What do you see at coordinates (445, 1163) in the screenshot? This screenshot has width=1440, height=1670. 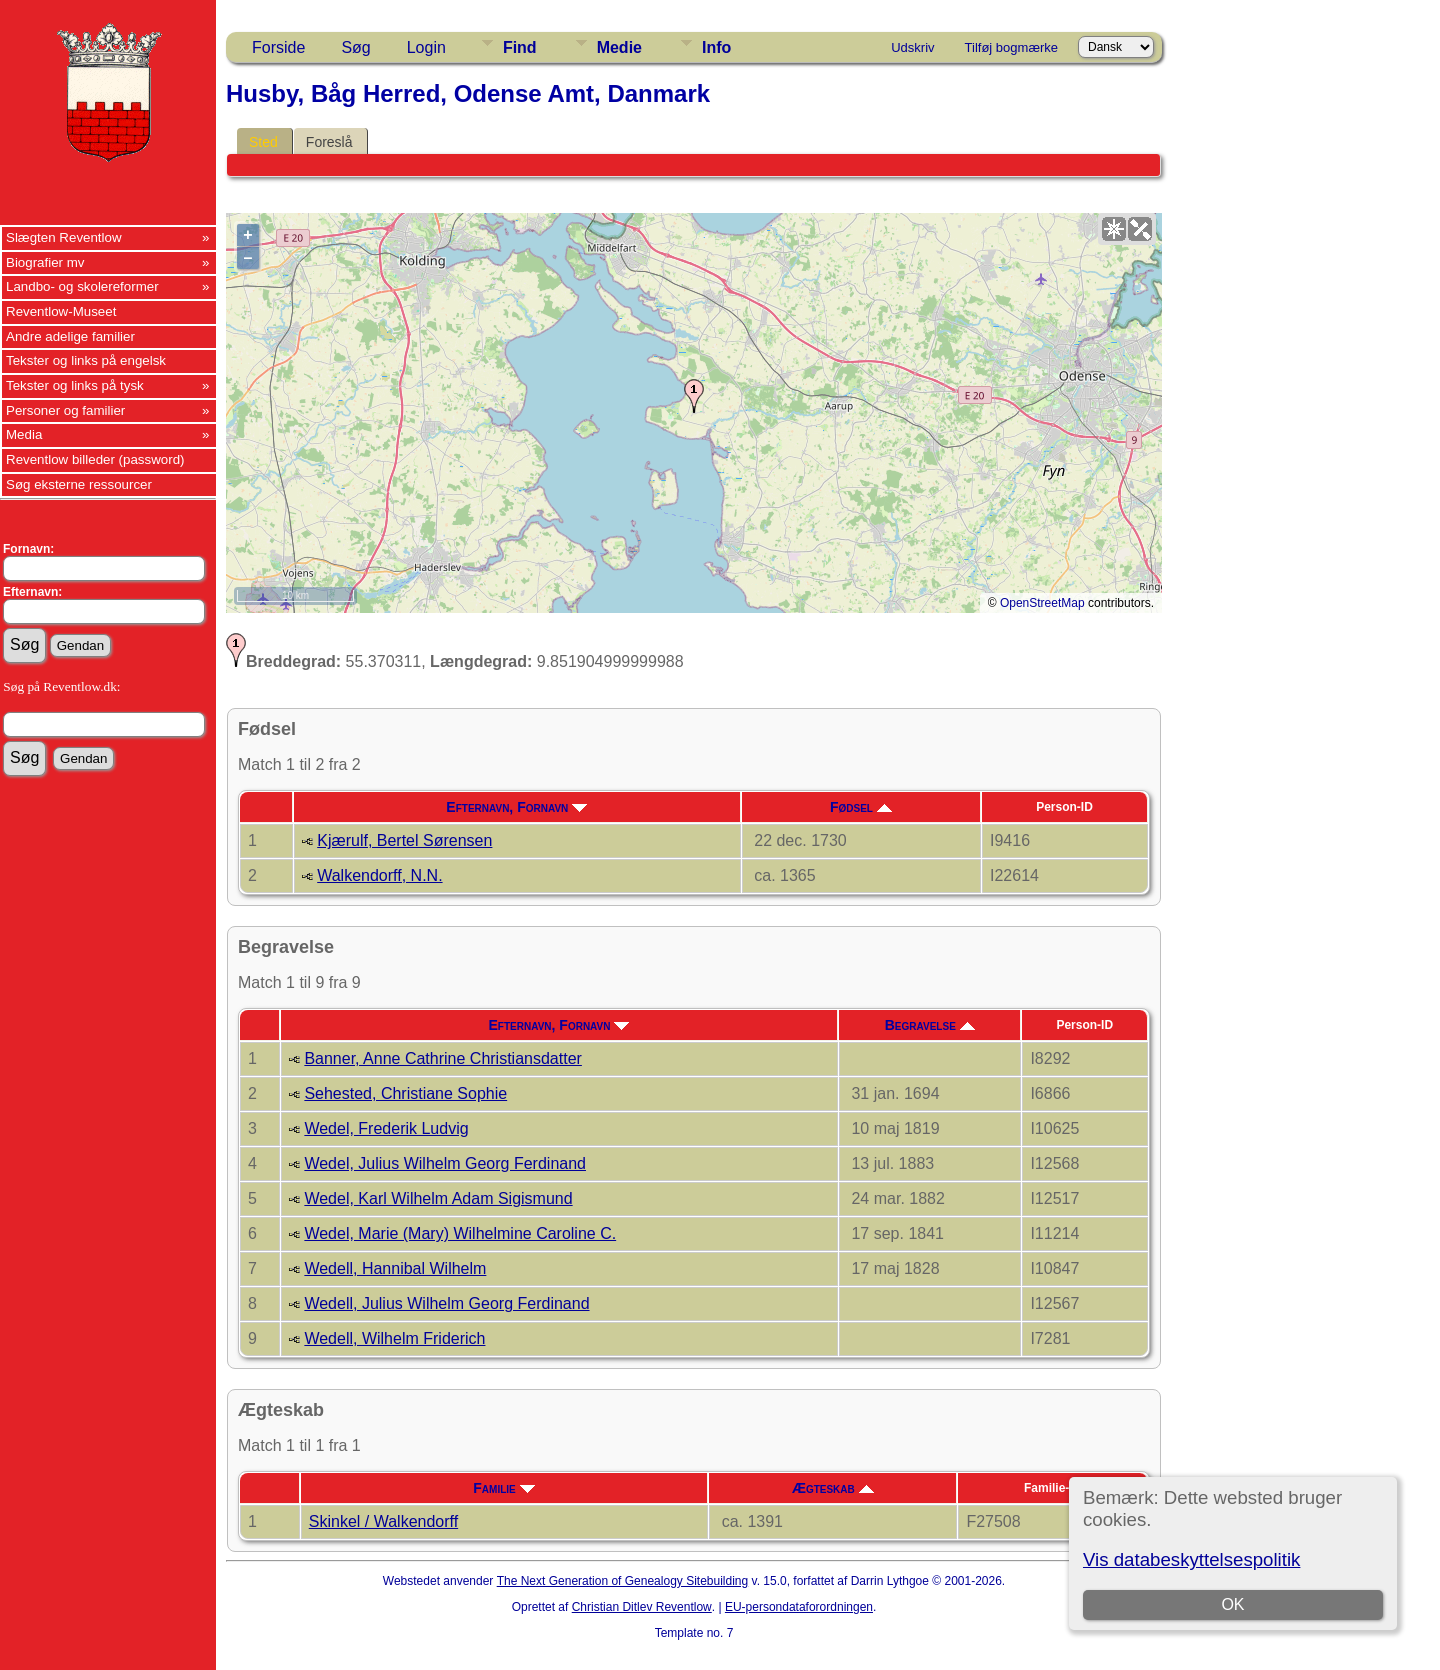 I see `Wedel, Julius Wilhelm Georg Ferdinand` at bounding box center [445, 1163].